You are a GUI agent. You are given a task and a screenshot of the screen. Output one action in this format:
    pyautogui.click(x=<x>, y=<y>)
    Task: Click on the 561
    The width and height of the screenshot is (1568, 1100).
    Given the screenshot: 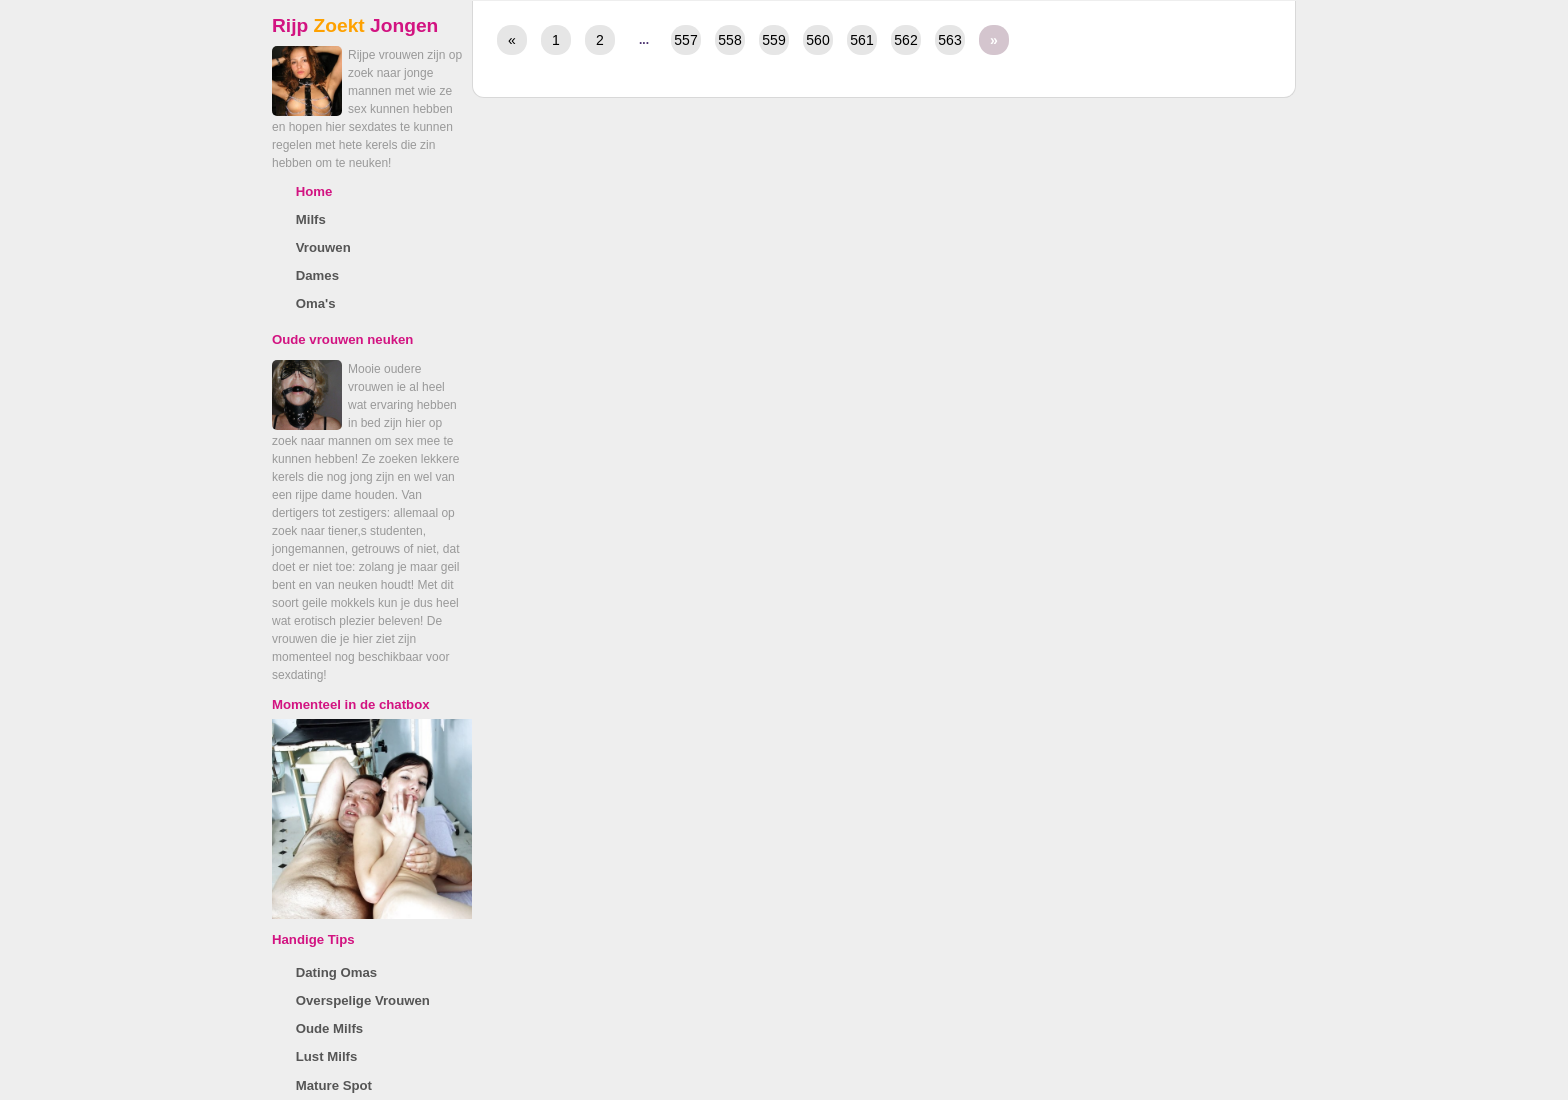 What is the action you would take?
    pyautogui.click(x=861, y=40)
    